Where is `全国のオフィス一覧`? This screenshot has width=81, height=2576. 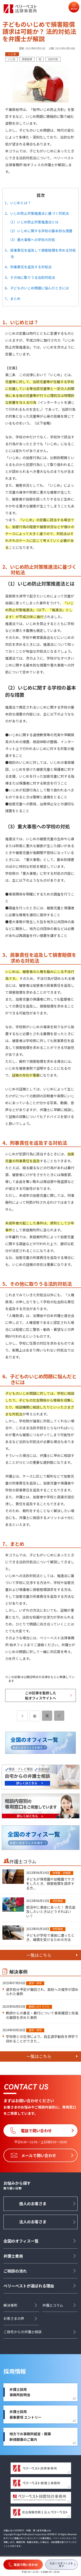 全国のオフィス一覧 is located at coordinates (20, 2241).